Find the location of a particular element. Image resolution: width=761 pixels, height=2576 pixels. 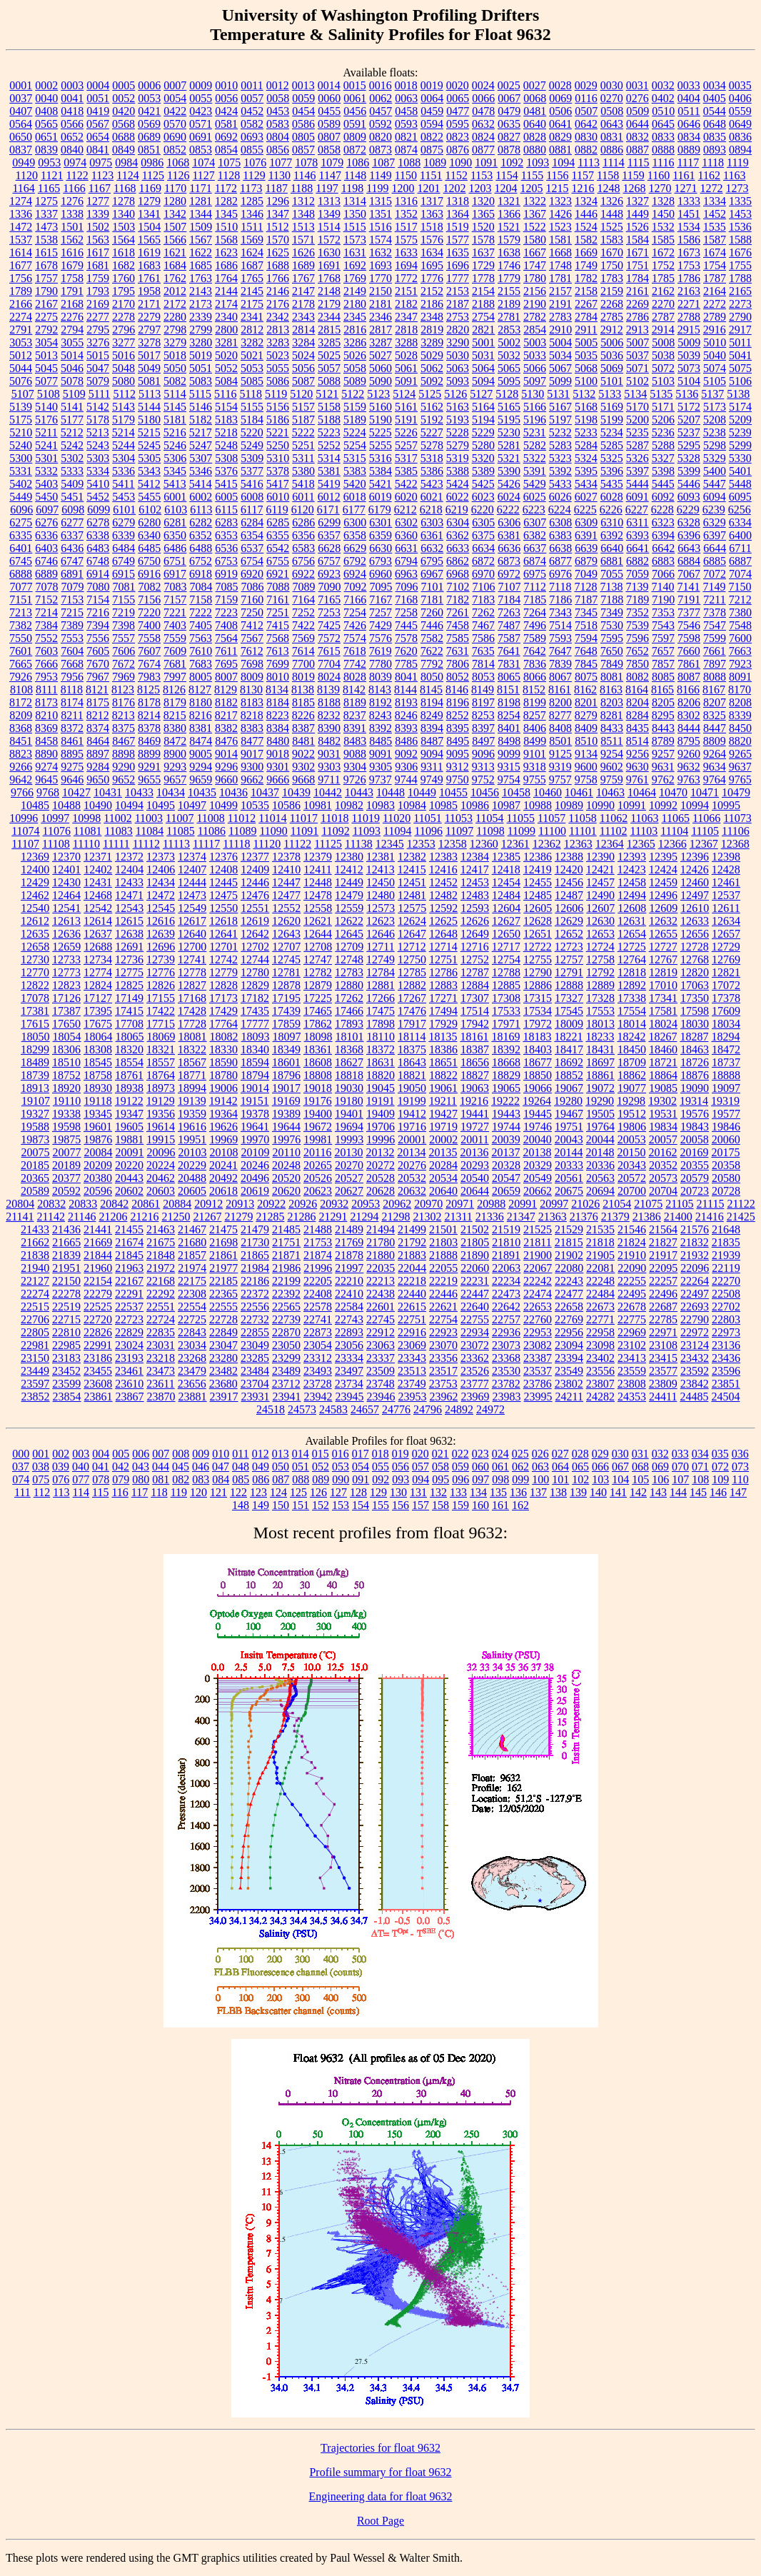

19180 is located at coordinates (349, 1101).